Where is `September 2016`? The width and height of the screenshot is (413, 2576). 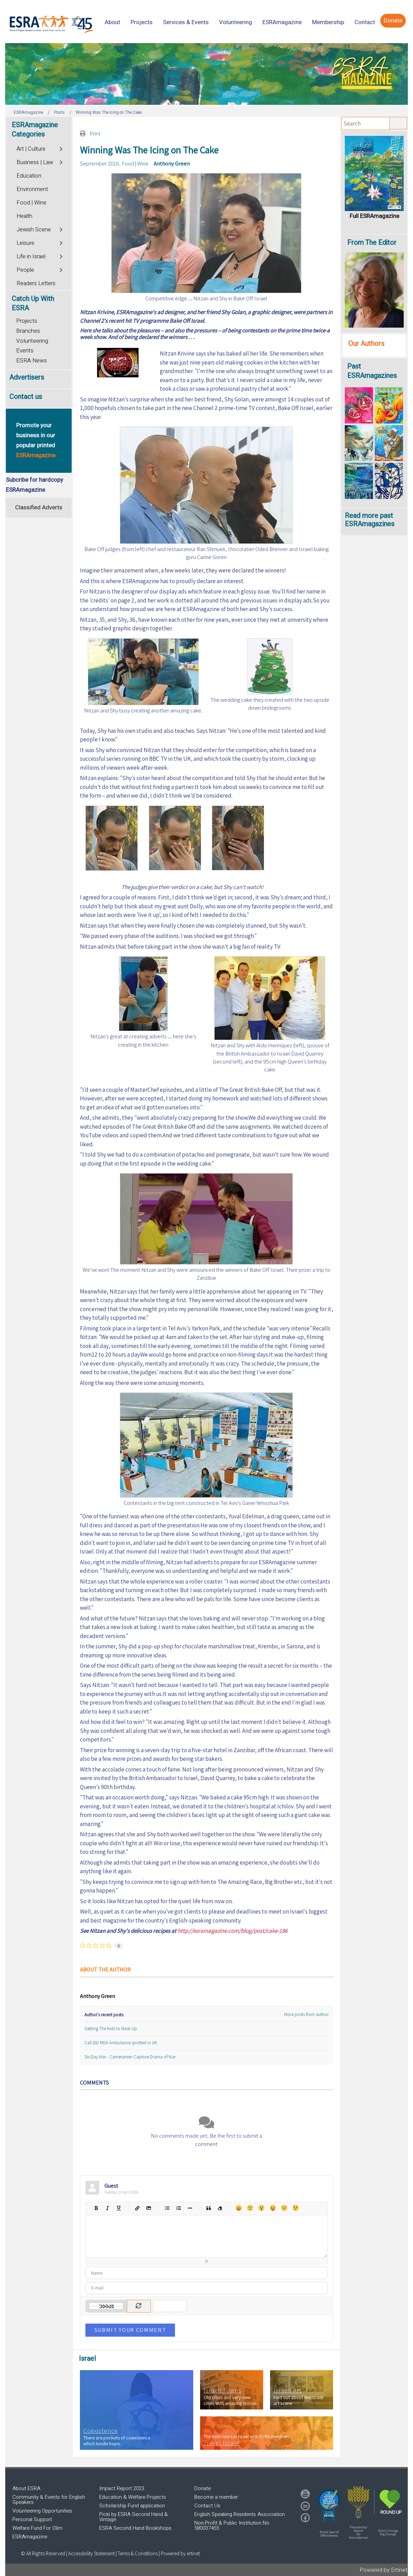
September 2016 is located at coordinates (99, 163).